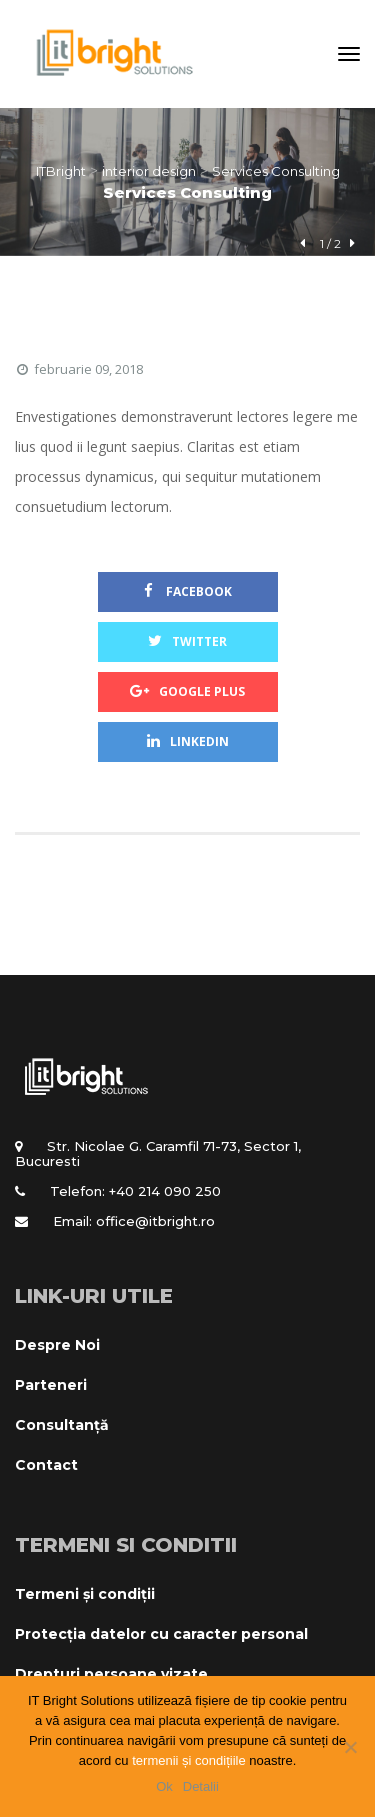  I want to click on Consultanță, so click(62, 1425).